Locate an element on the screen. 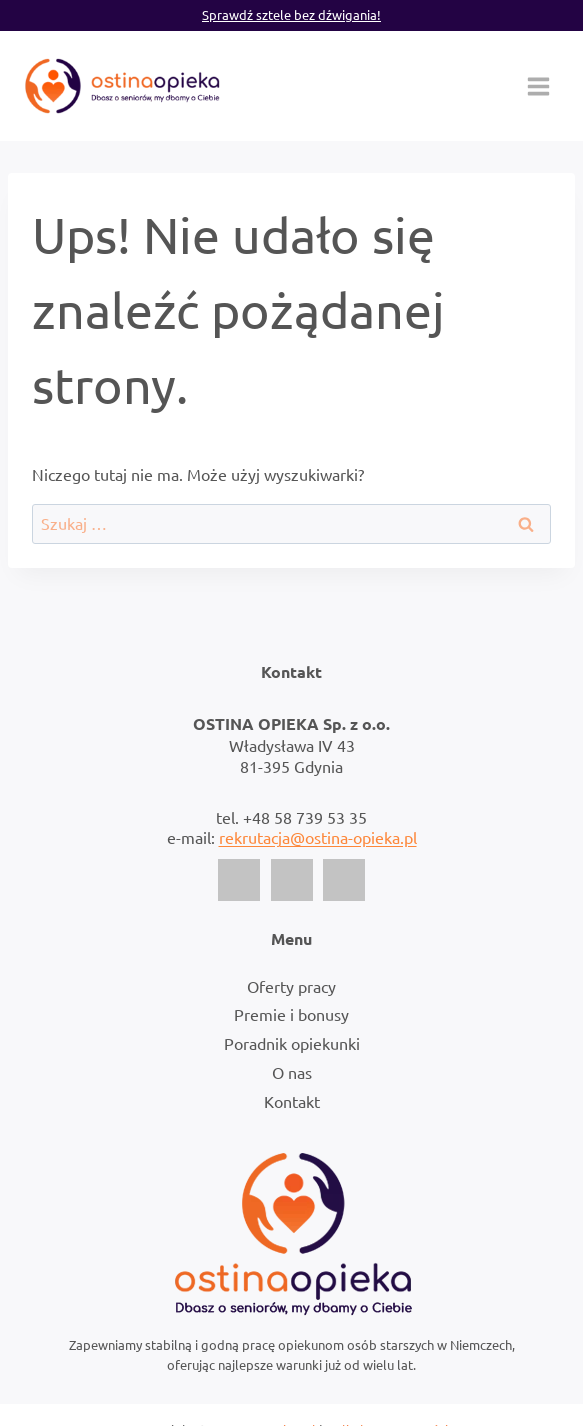  Poradnik opiekunki is located at coordinates (292, 1043).